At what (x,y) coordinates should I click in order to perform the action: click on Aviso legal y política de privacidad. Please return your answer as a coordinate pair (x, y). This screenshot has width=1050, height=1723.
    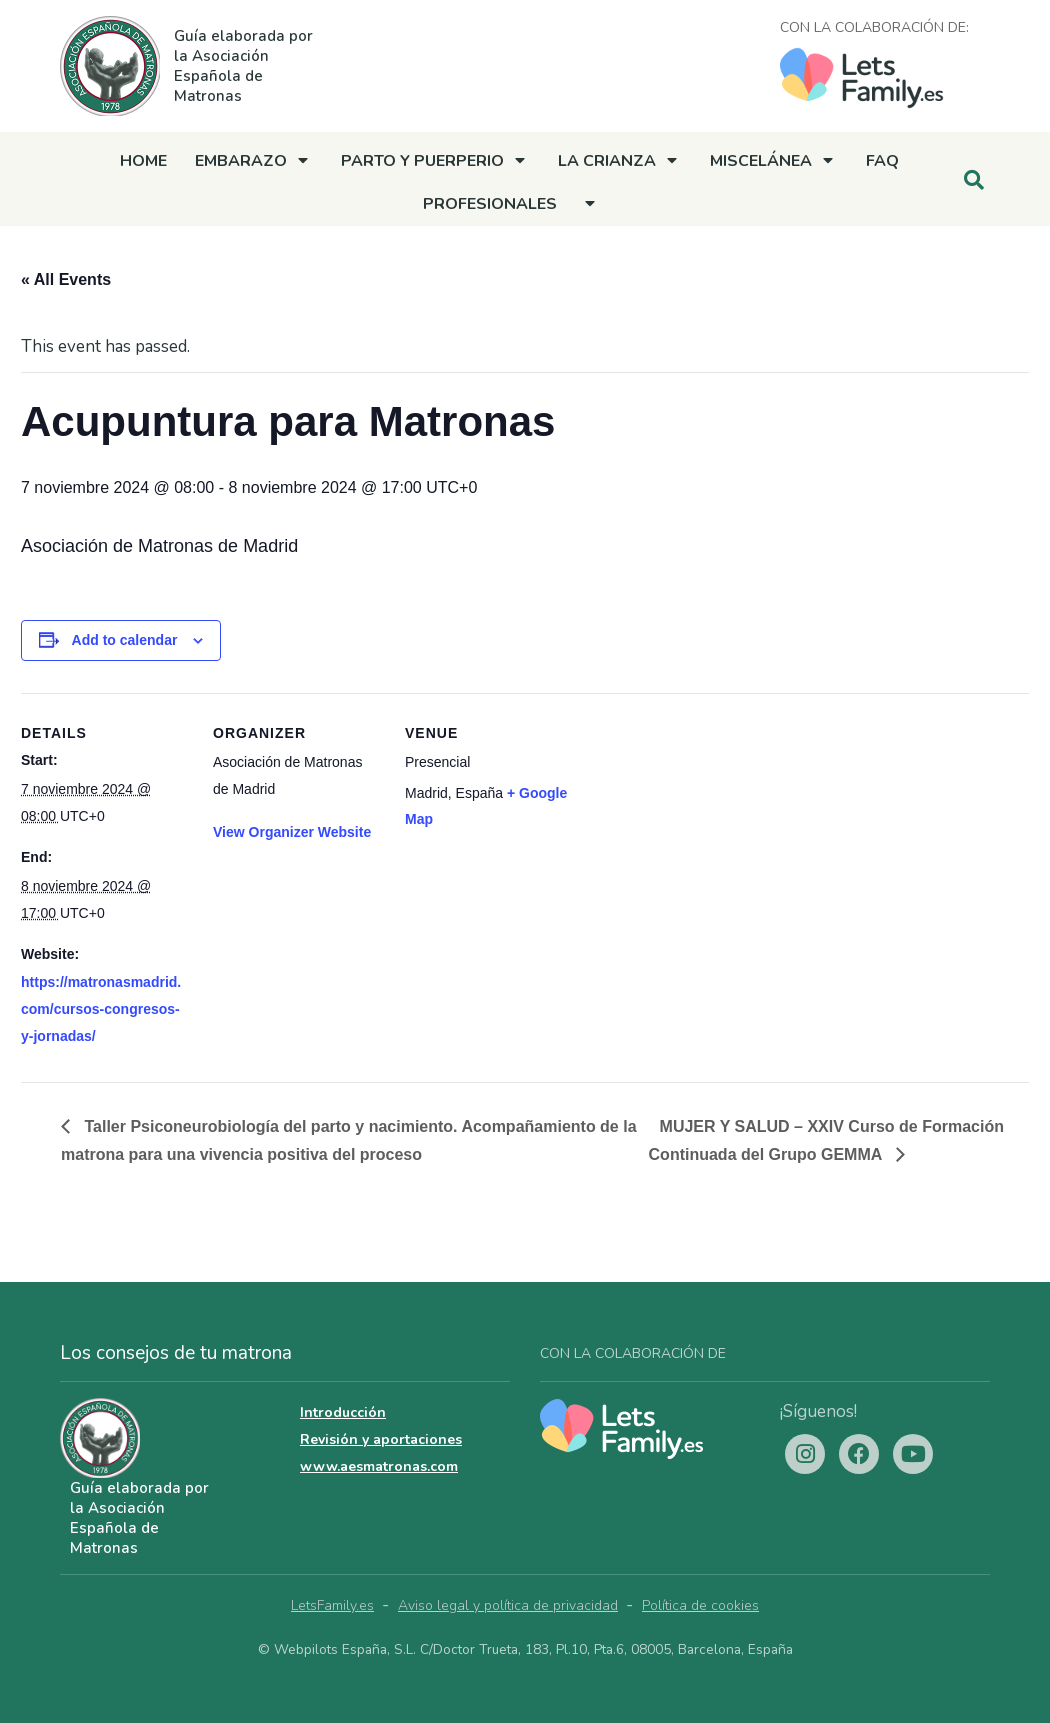
    Looking at the image, I should click on (508, 1605).